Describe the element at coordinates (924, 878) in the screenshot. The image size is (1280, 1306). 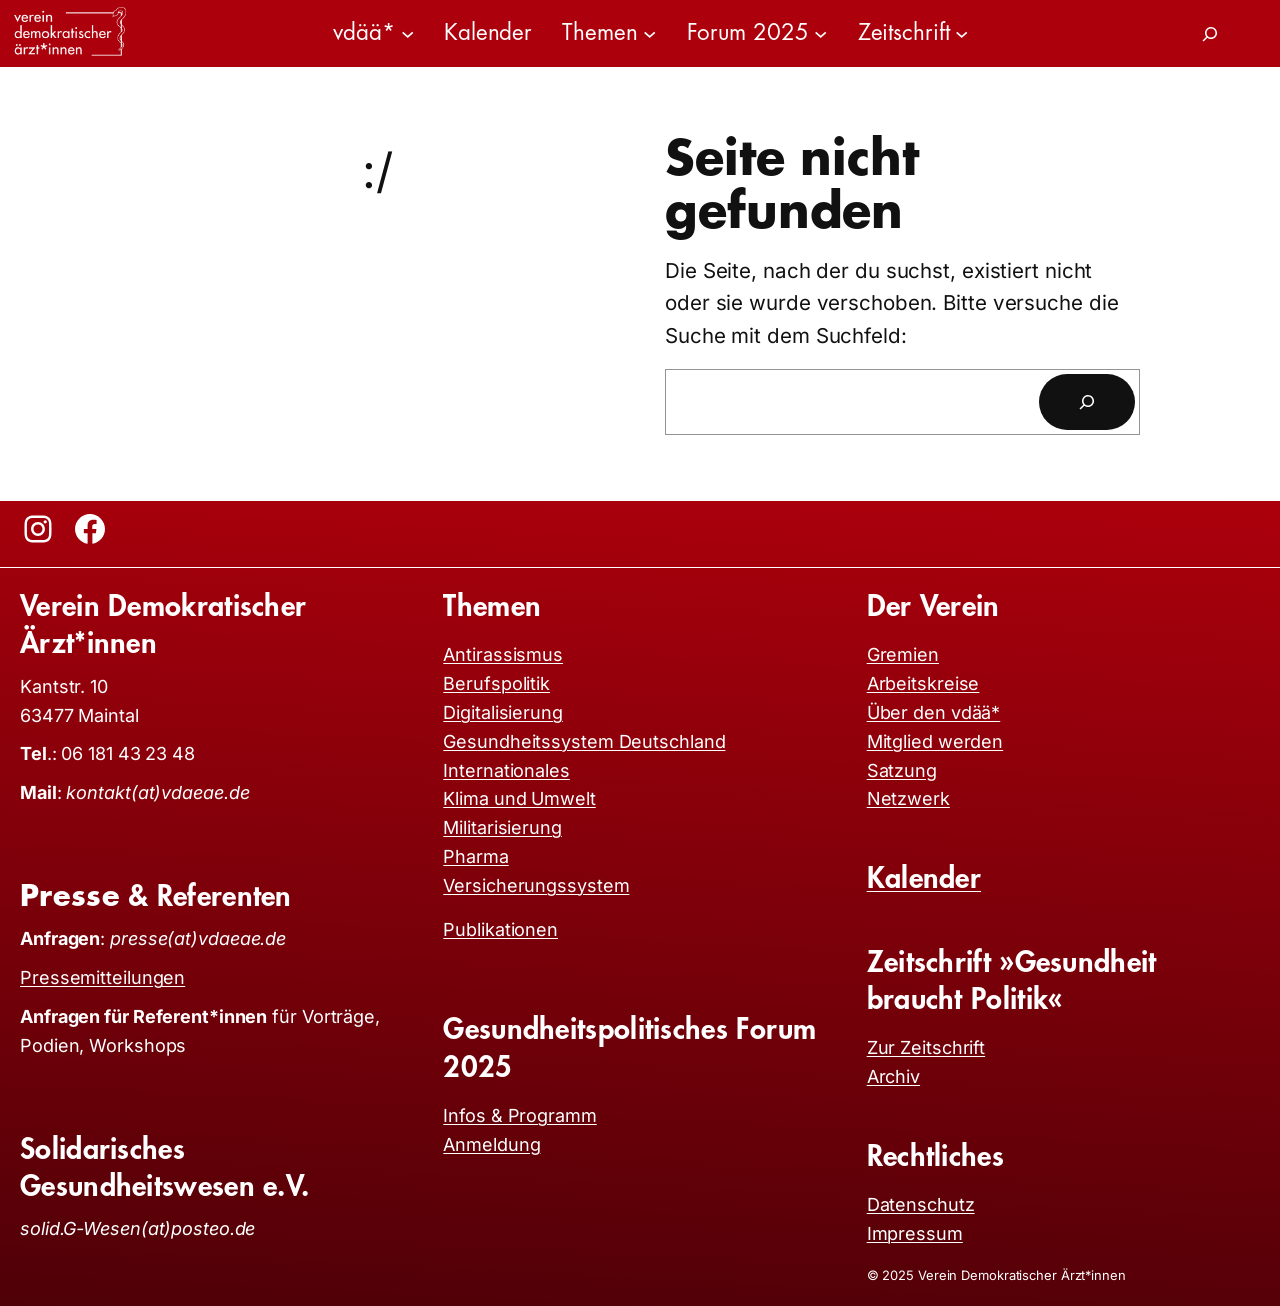
I see `Kalender` at that location.